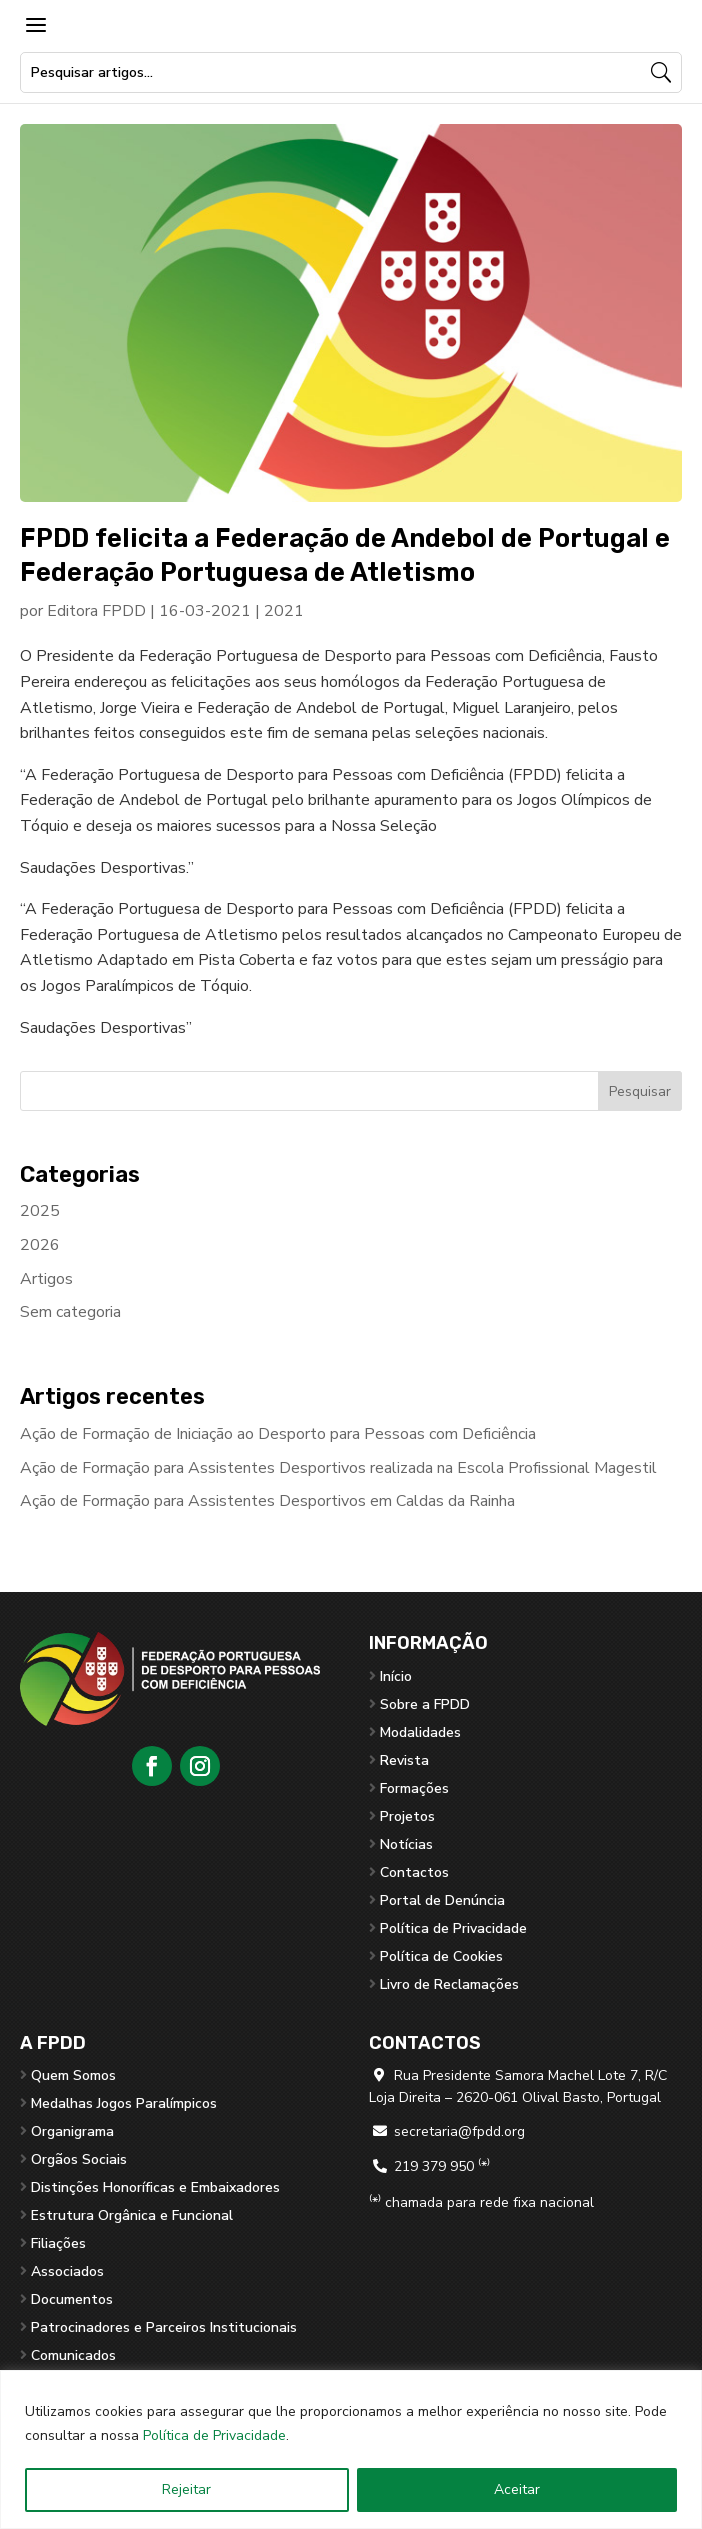 The height and width of the screenshot is (2529, 702). I want to click on Contactos, so click(414, 1872).